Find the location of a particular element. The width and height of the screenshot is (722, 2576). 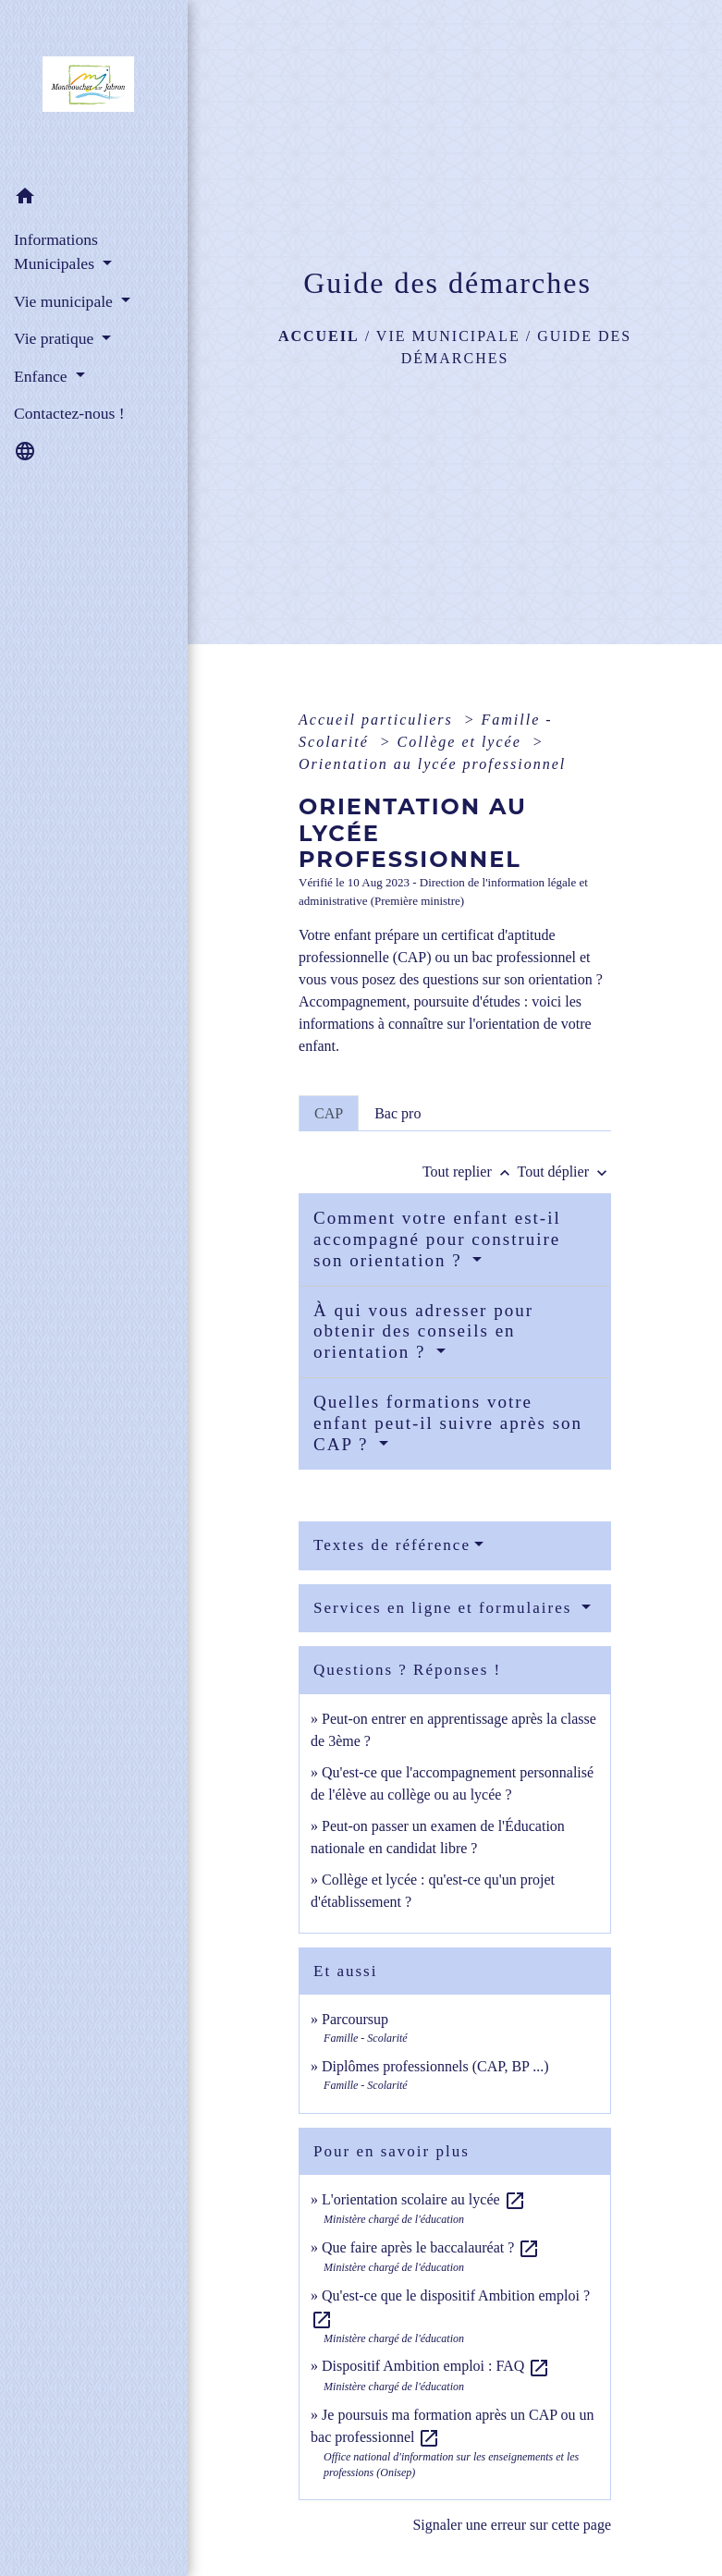

Orientation au lycée professionnel is located at coordinates (432, 764).